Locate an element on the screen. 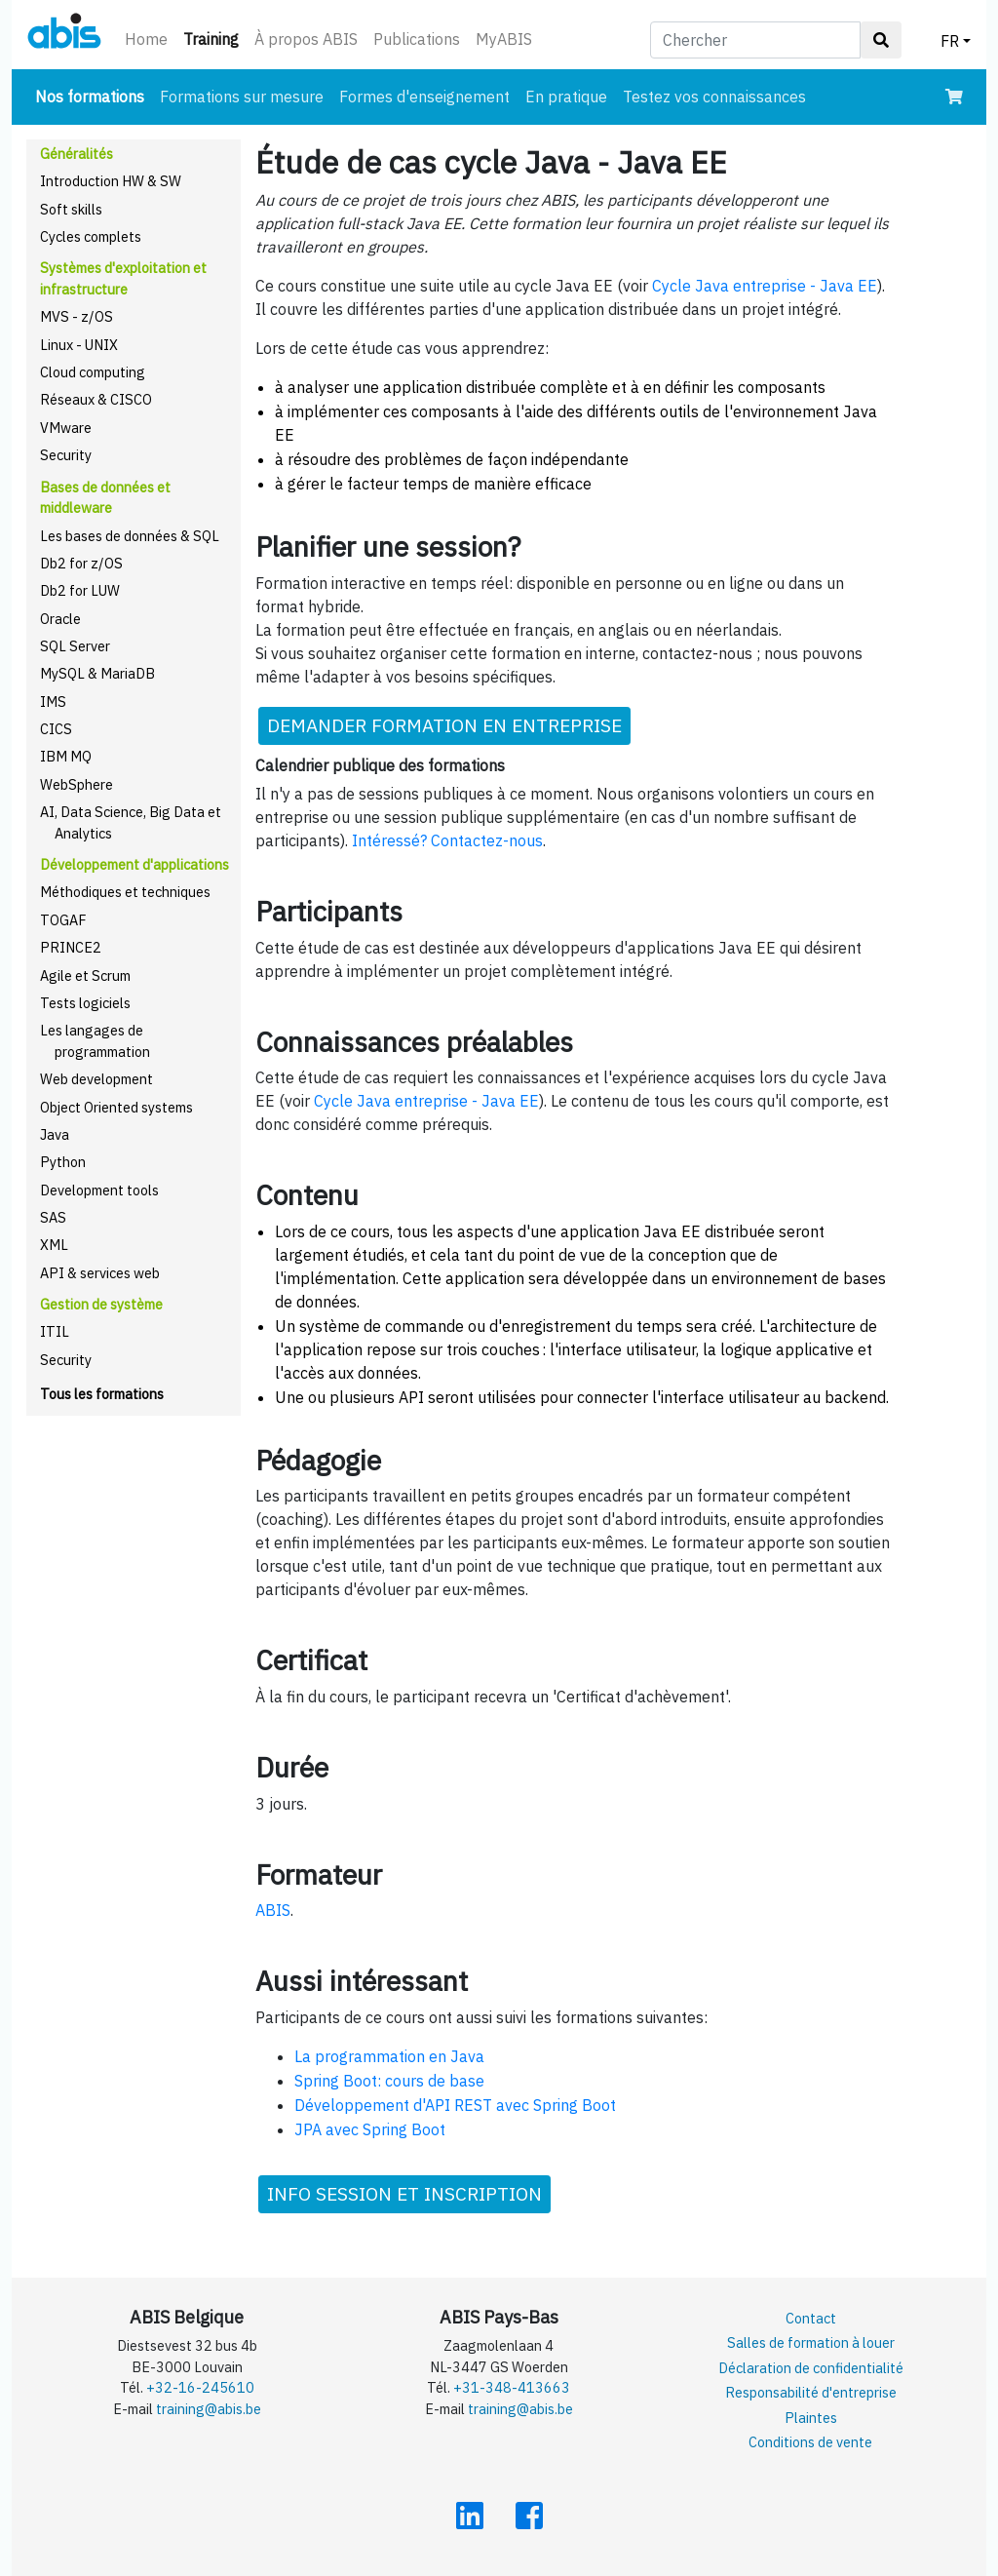  Web development is located at coordinates (96, 1079).